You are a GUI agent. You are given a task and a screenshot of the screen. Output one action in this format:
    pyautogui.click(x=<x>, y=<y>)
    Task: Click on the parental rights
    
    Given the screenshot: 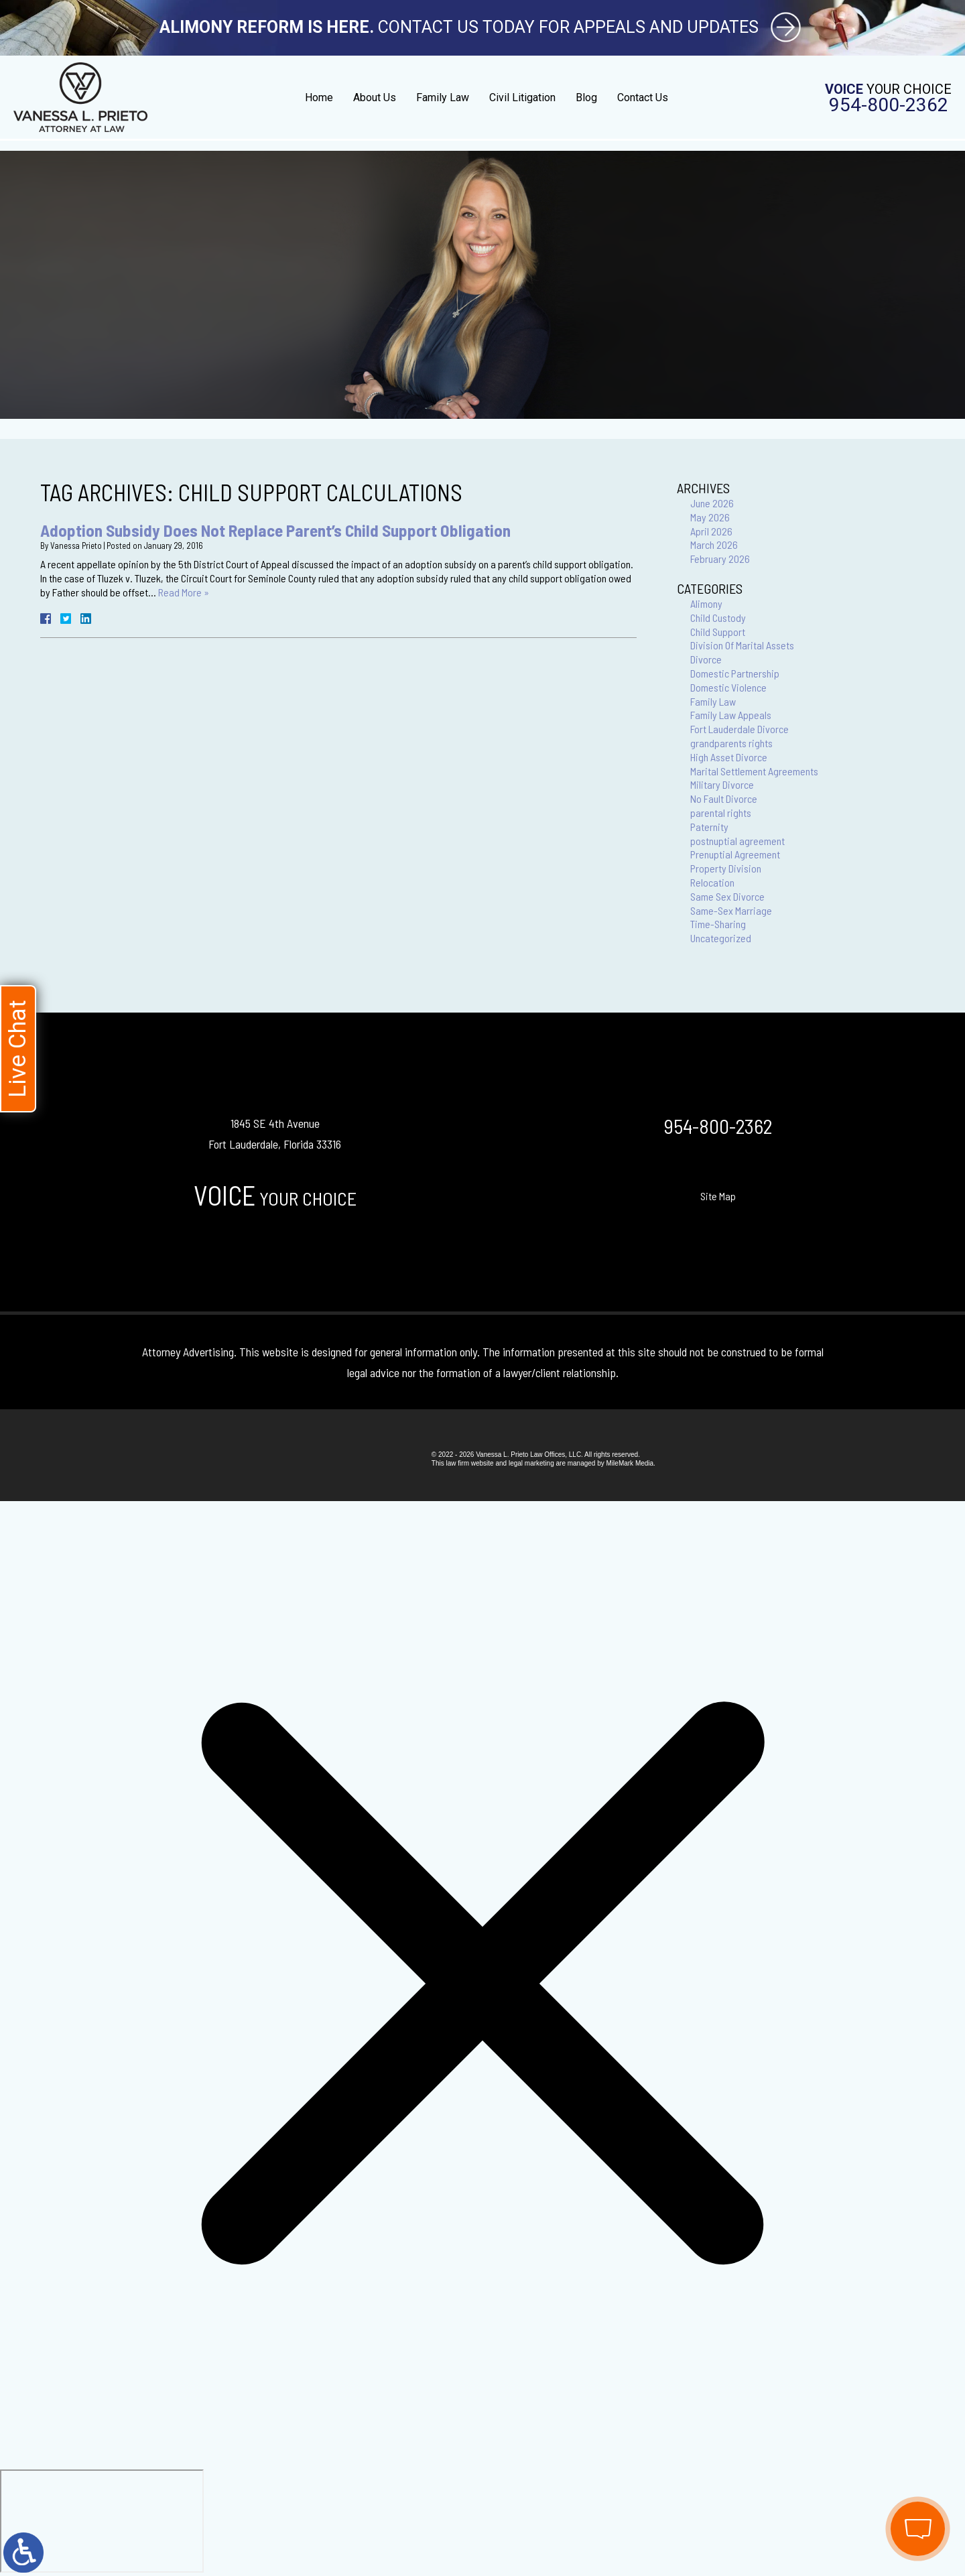 What is the action you would take?
    pyautogui.click(x=720, y=812)
    